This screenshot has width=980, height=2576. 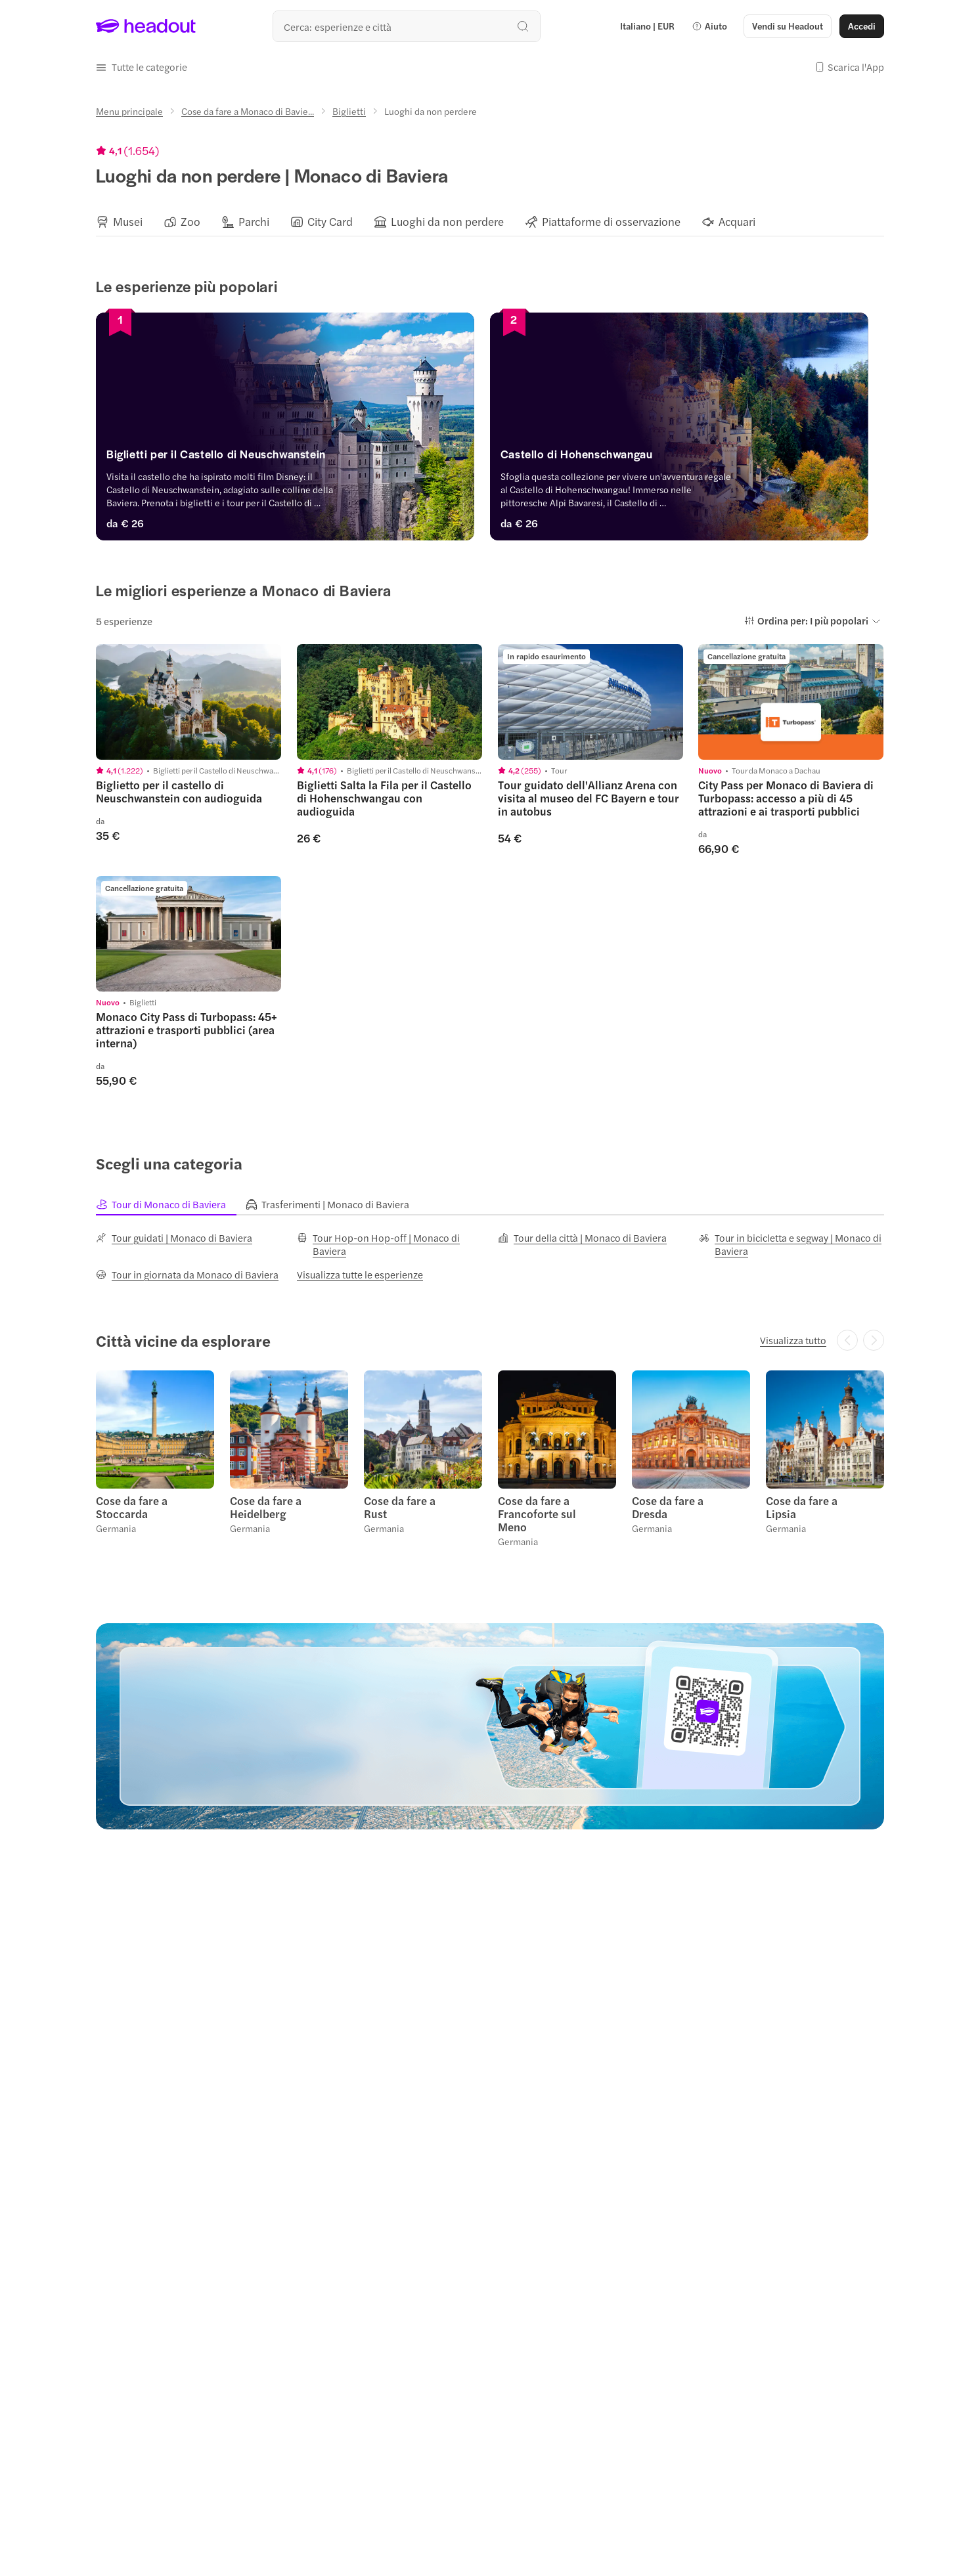 I want to click on [Tour in bicicletta e segway | Monaco di Baviera], so click(x=791, y=1244).